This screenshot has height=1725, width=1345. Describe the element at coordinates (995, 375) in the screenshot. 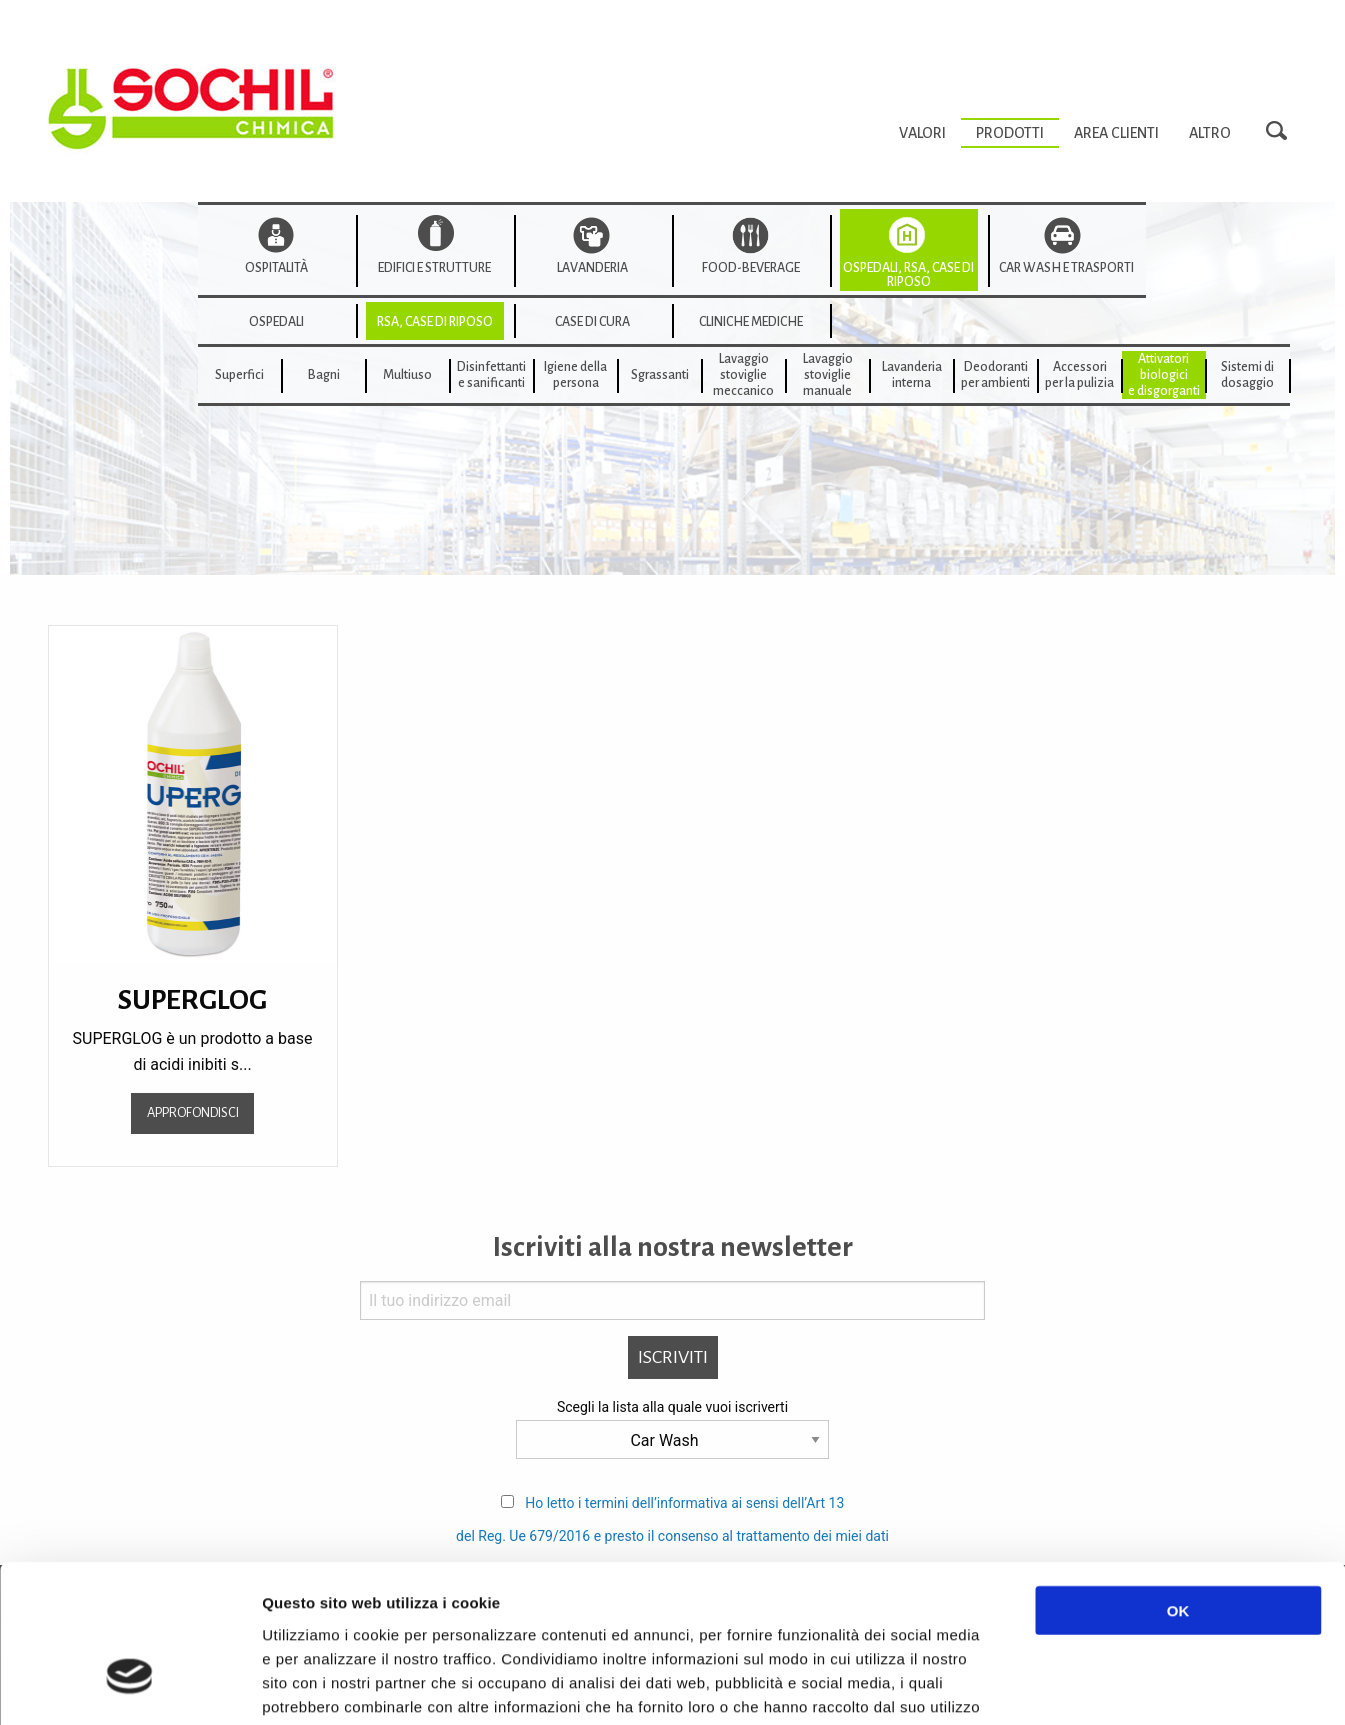

I see `Deodorantiper ambienti` at that location.